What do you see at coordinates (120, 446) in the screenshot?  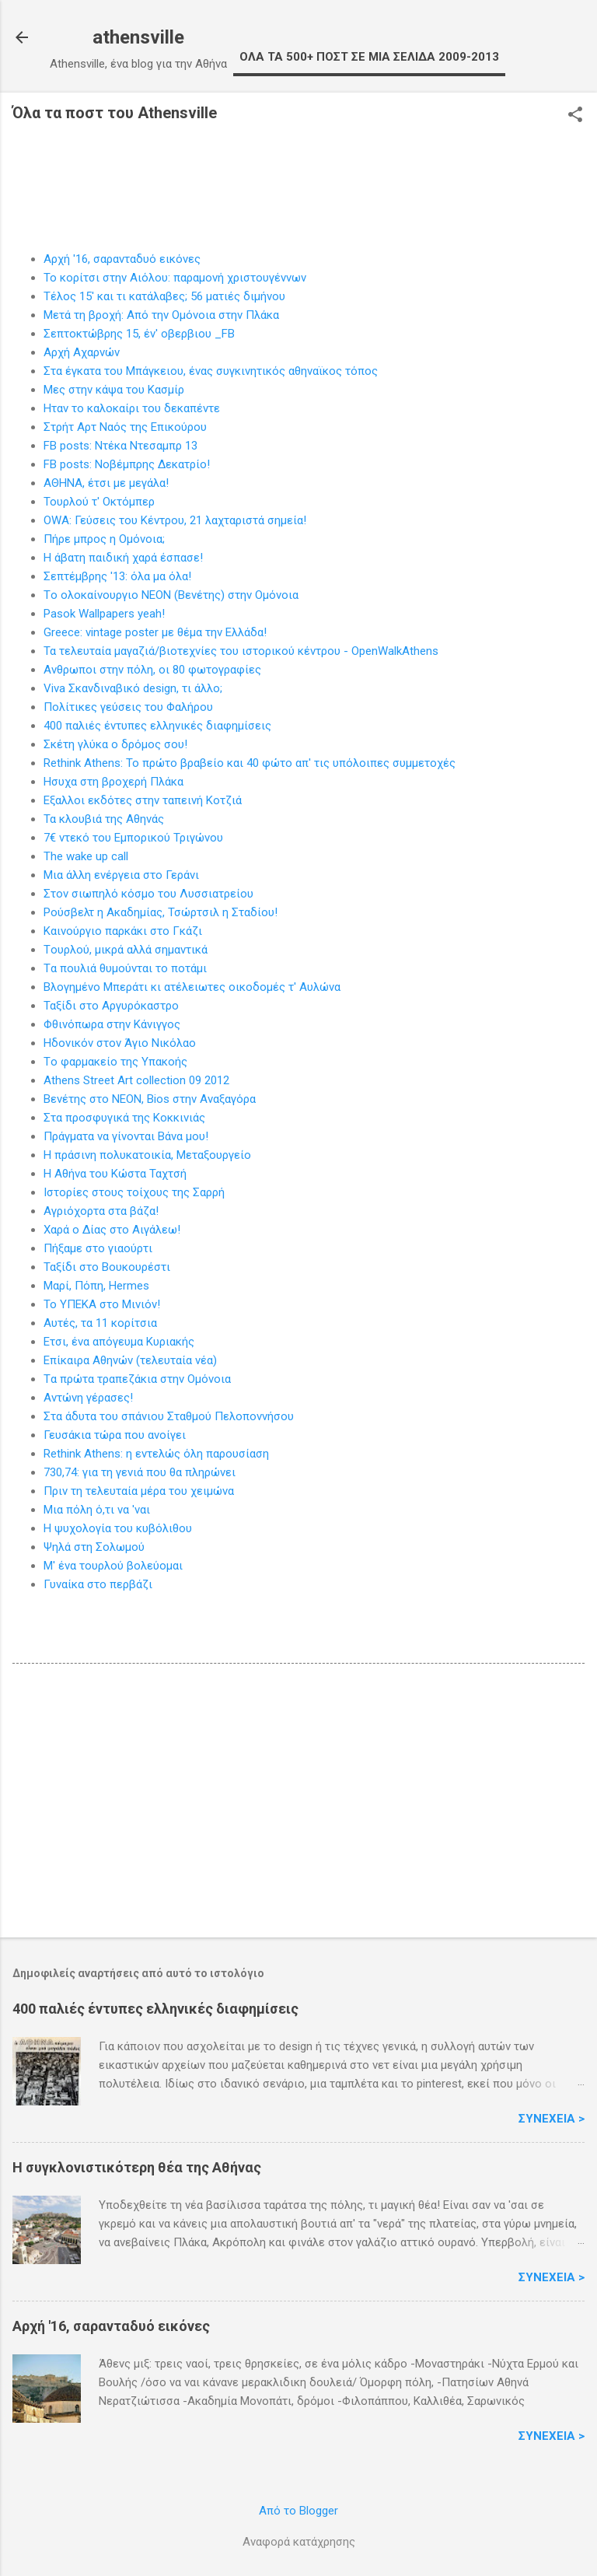 I see `FB posts: Ντέκα Ντεσαμπρ 13` at bounding box center [120, 446].